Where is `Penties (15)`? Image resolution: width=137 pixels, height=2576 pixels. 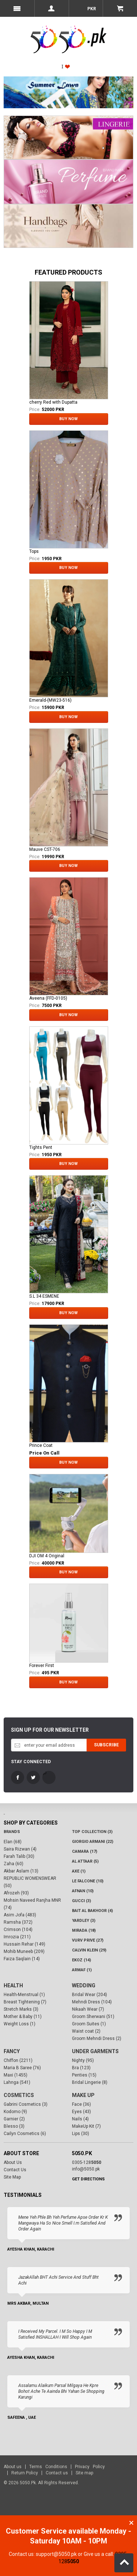
Penties (15) is located at coordinates (84, 2075).